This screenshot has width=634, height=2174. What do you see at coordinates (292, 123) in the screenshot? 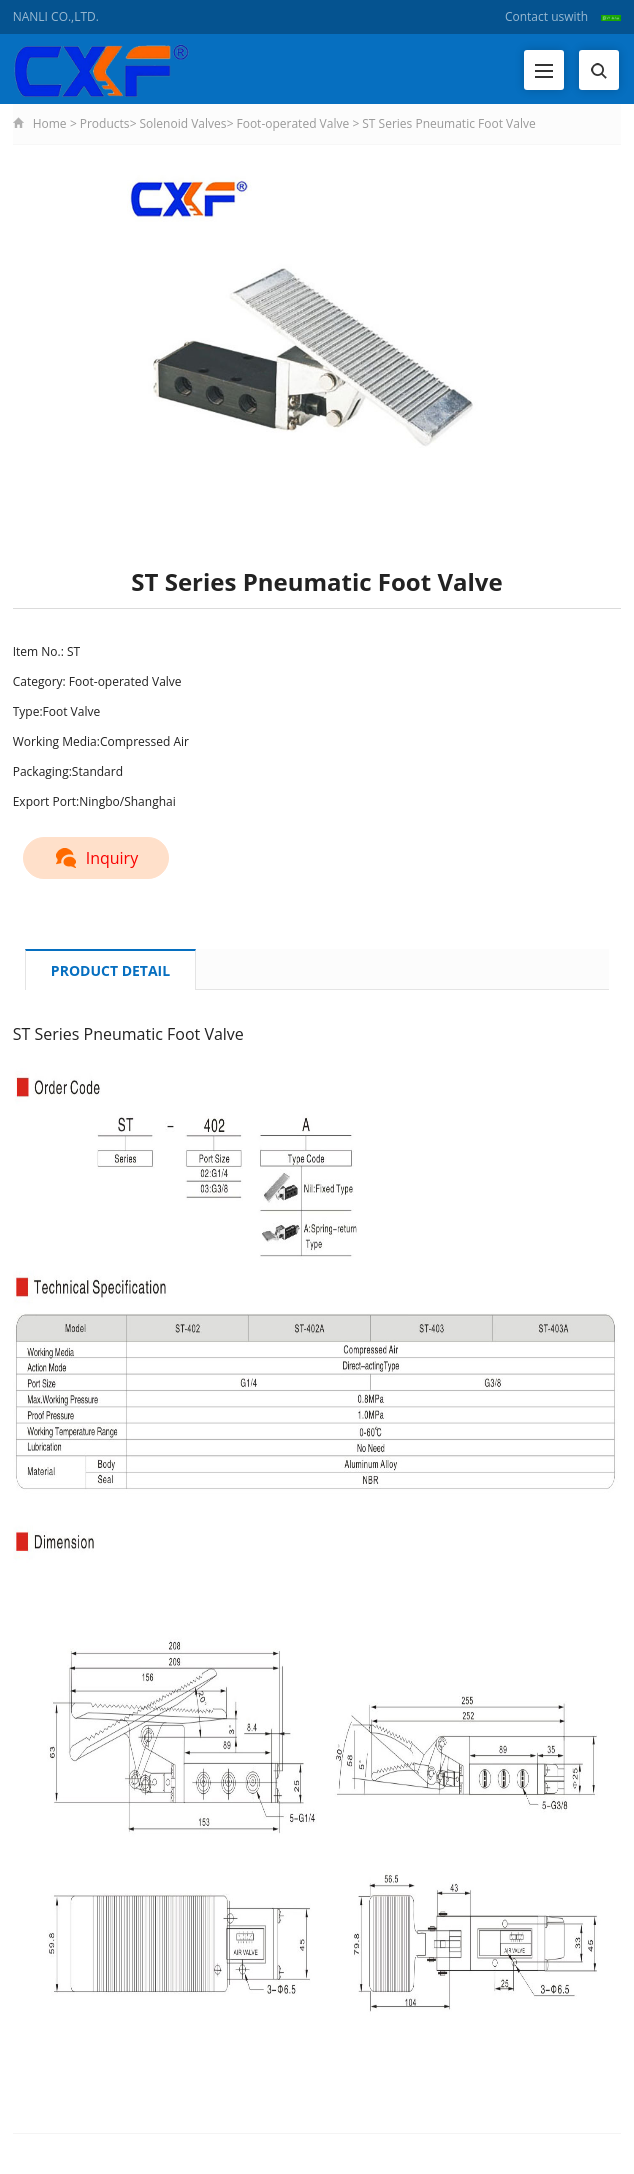
I see `Foot-operated Valve` at bounding box center [292, 123].